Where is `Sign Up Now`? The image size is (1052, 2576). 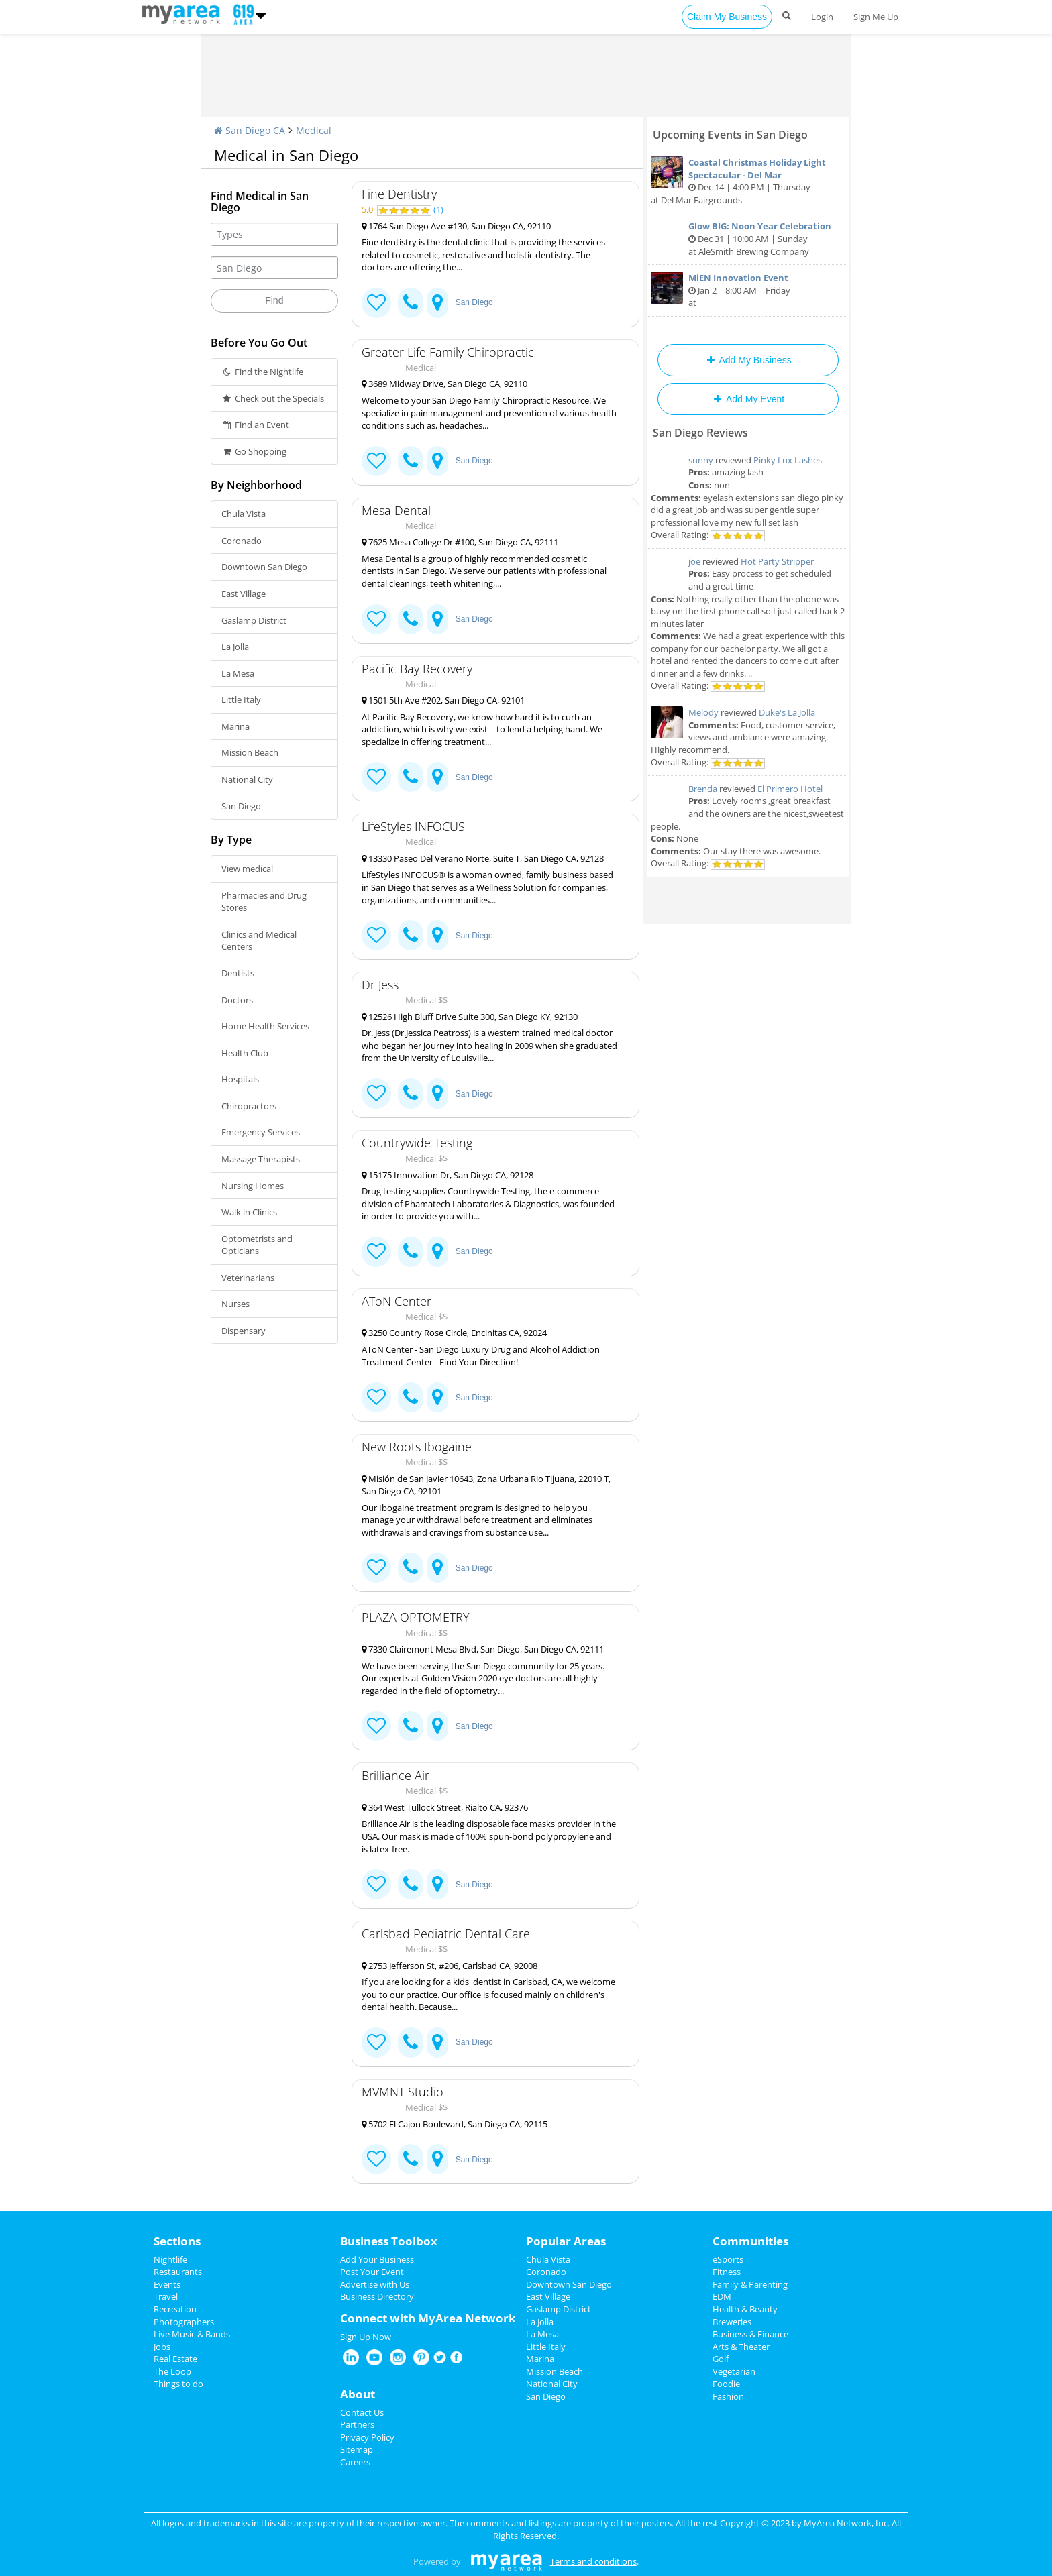 Sign Up Now is located at coordinates (365, 2337).